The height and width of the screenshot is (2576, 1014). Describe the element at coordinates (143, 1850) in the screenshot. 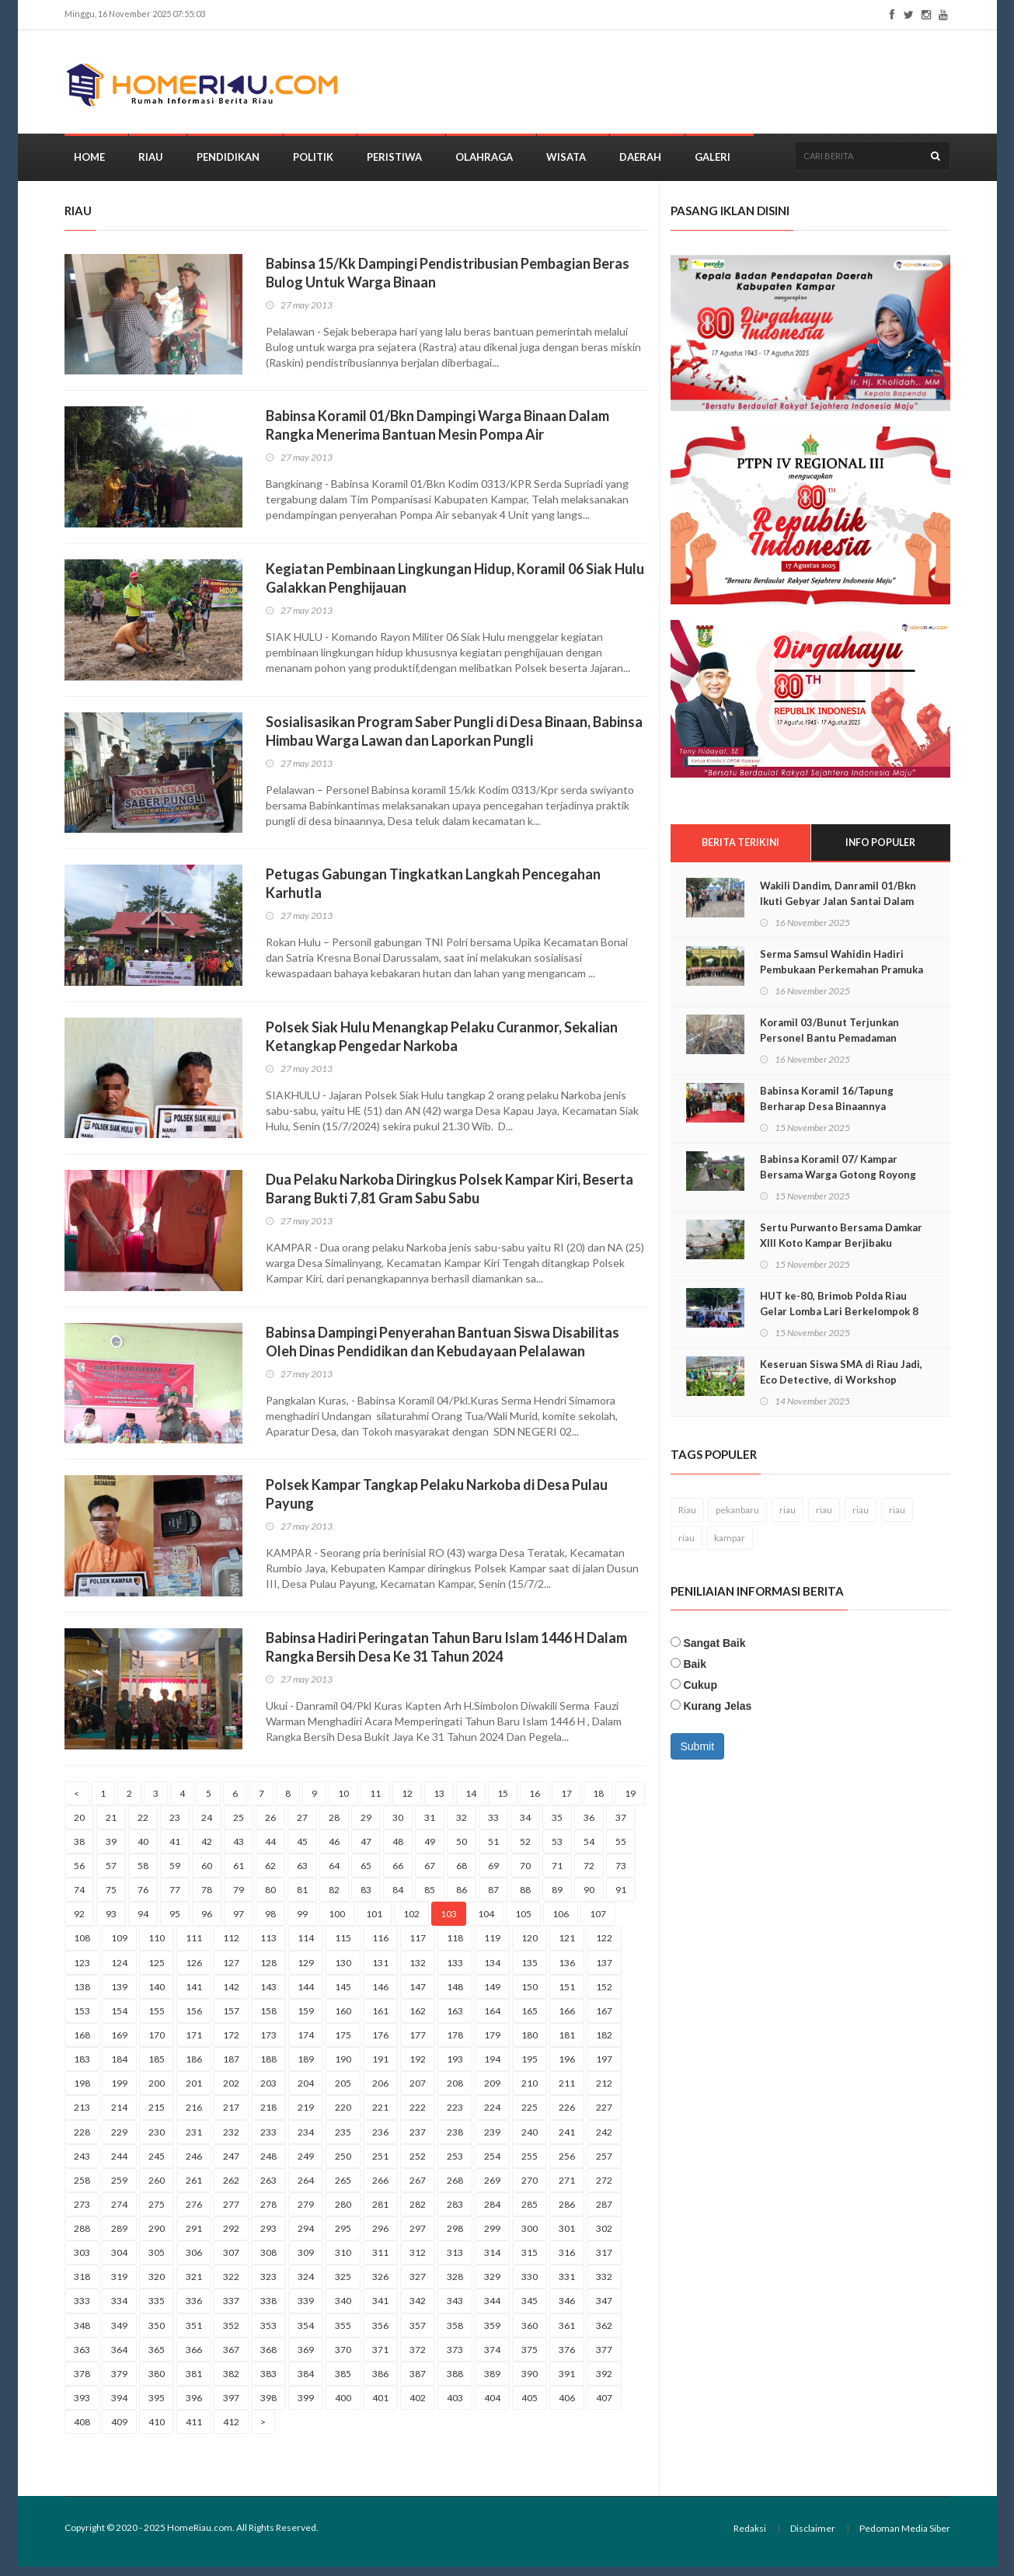

I see `40` at that location.